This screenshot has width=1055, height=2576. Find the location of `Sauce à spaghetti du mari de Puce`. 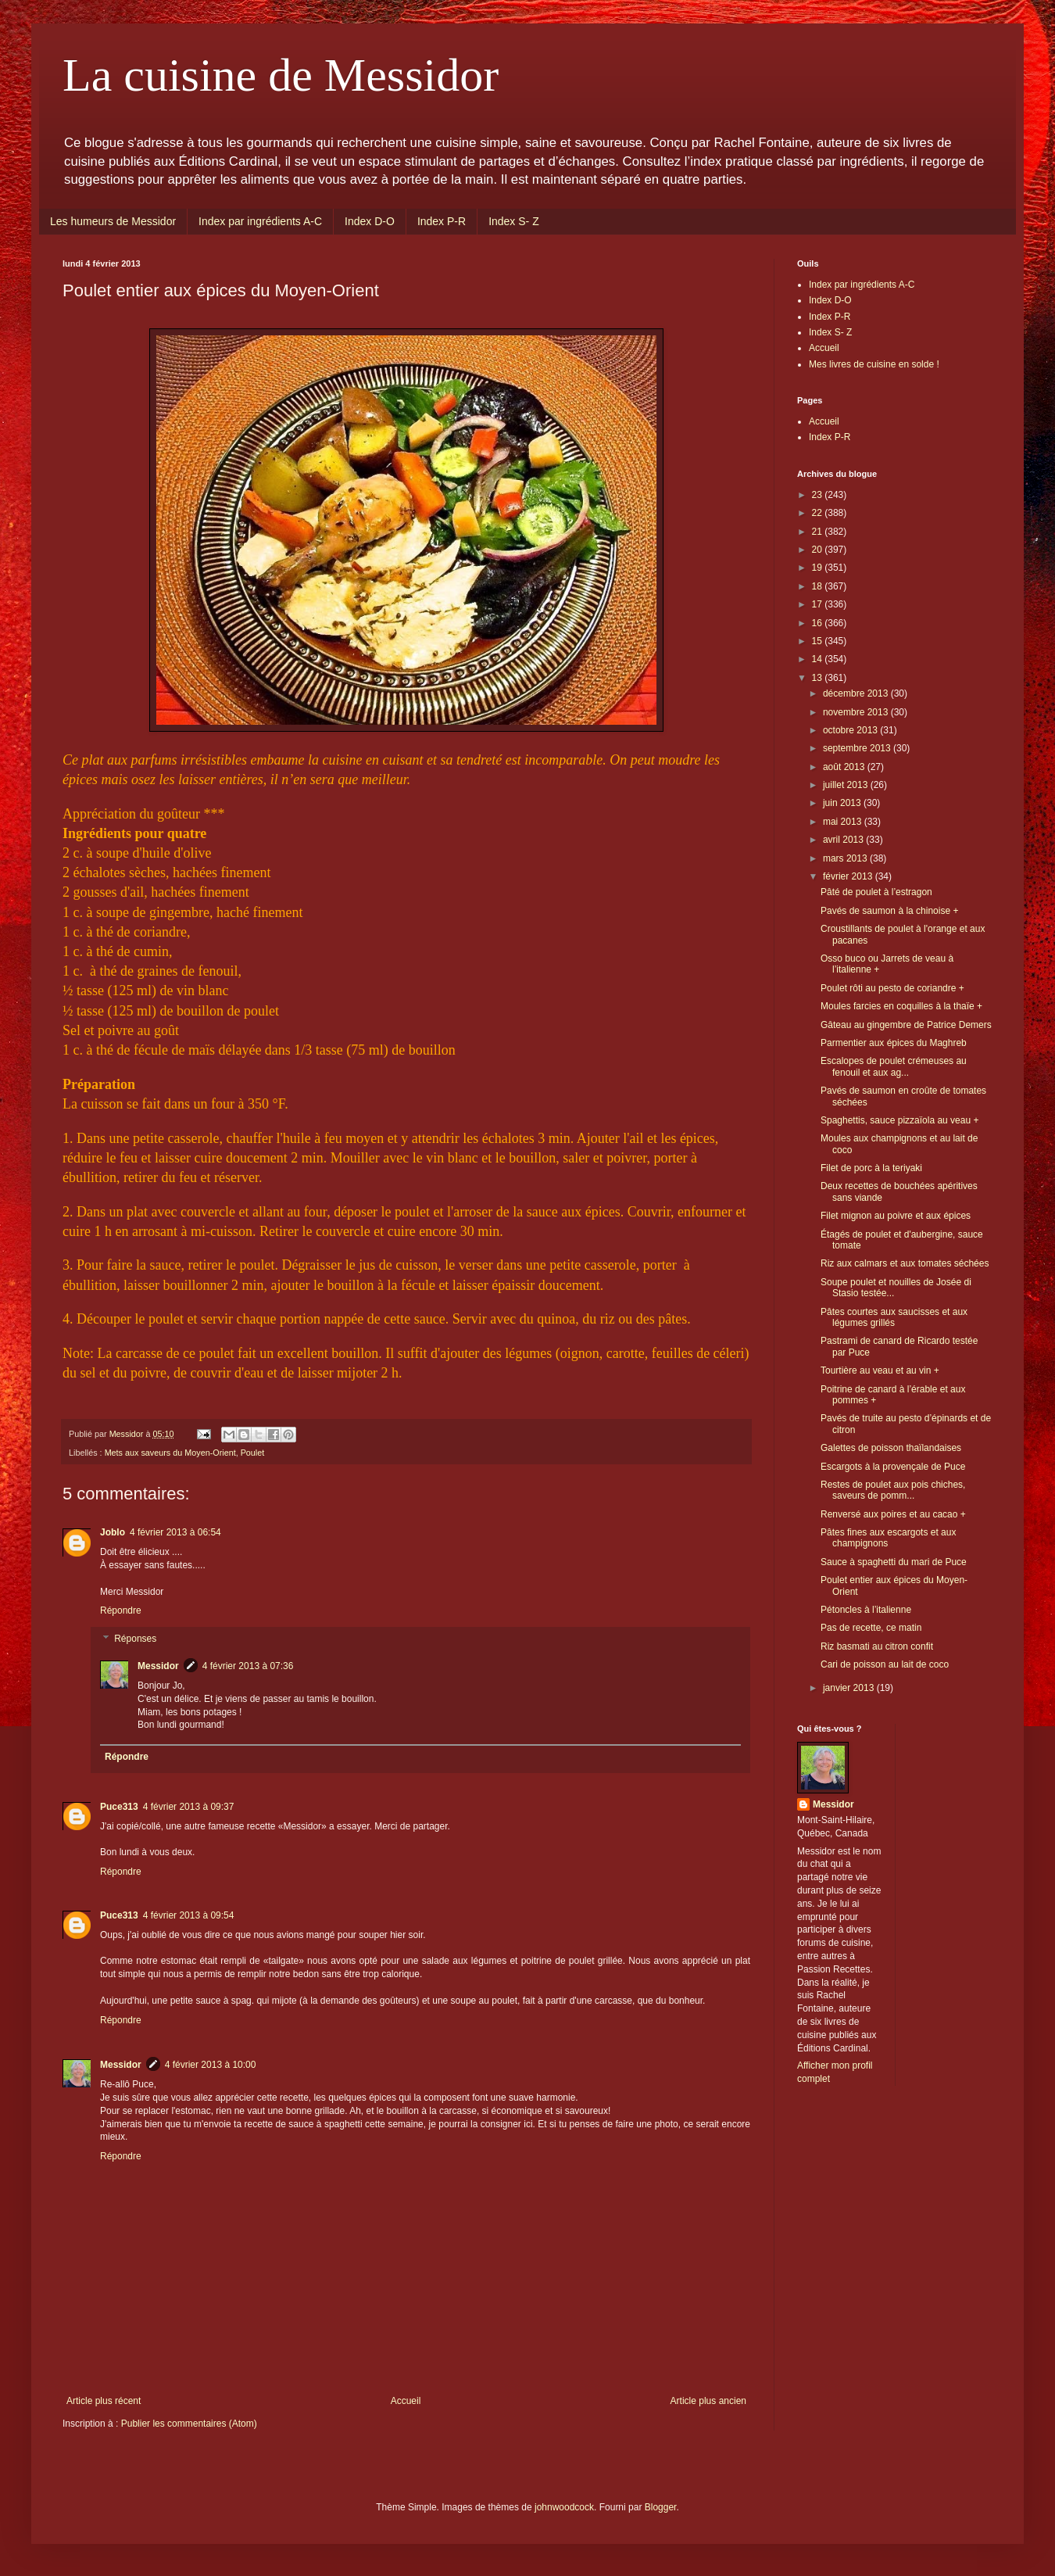

Sauce à spaghetti du mari de Puce is located at coordinates (894, 1562).